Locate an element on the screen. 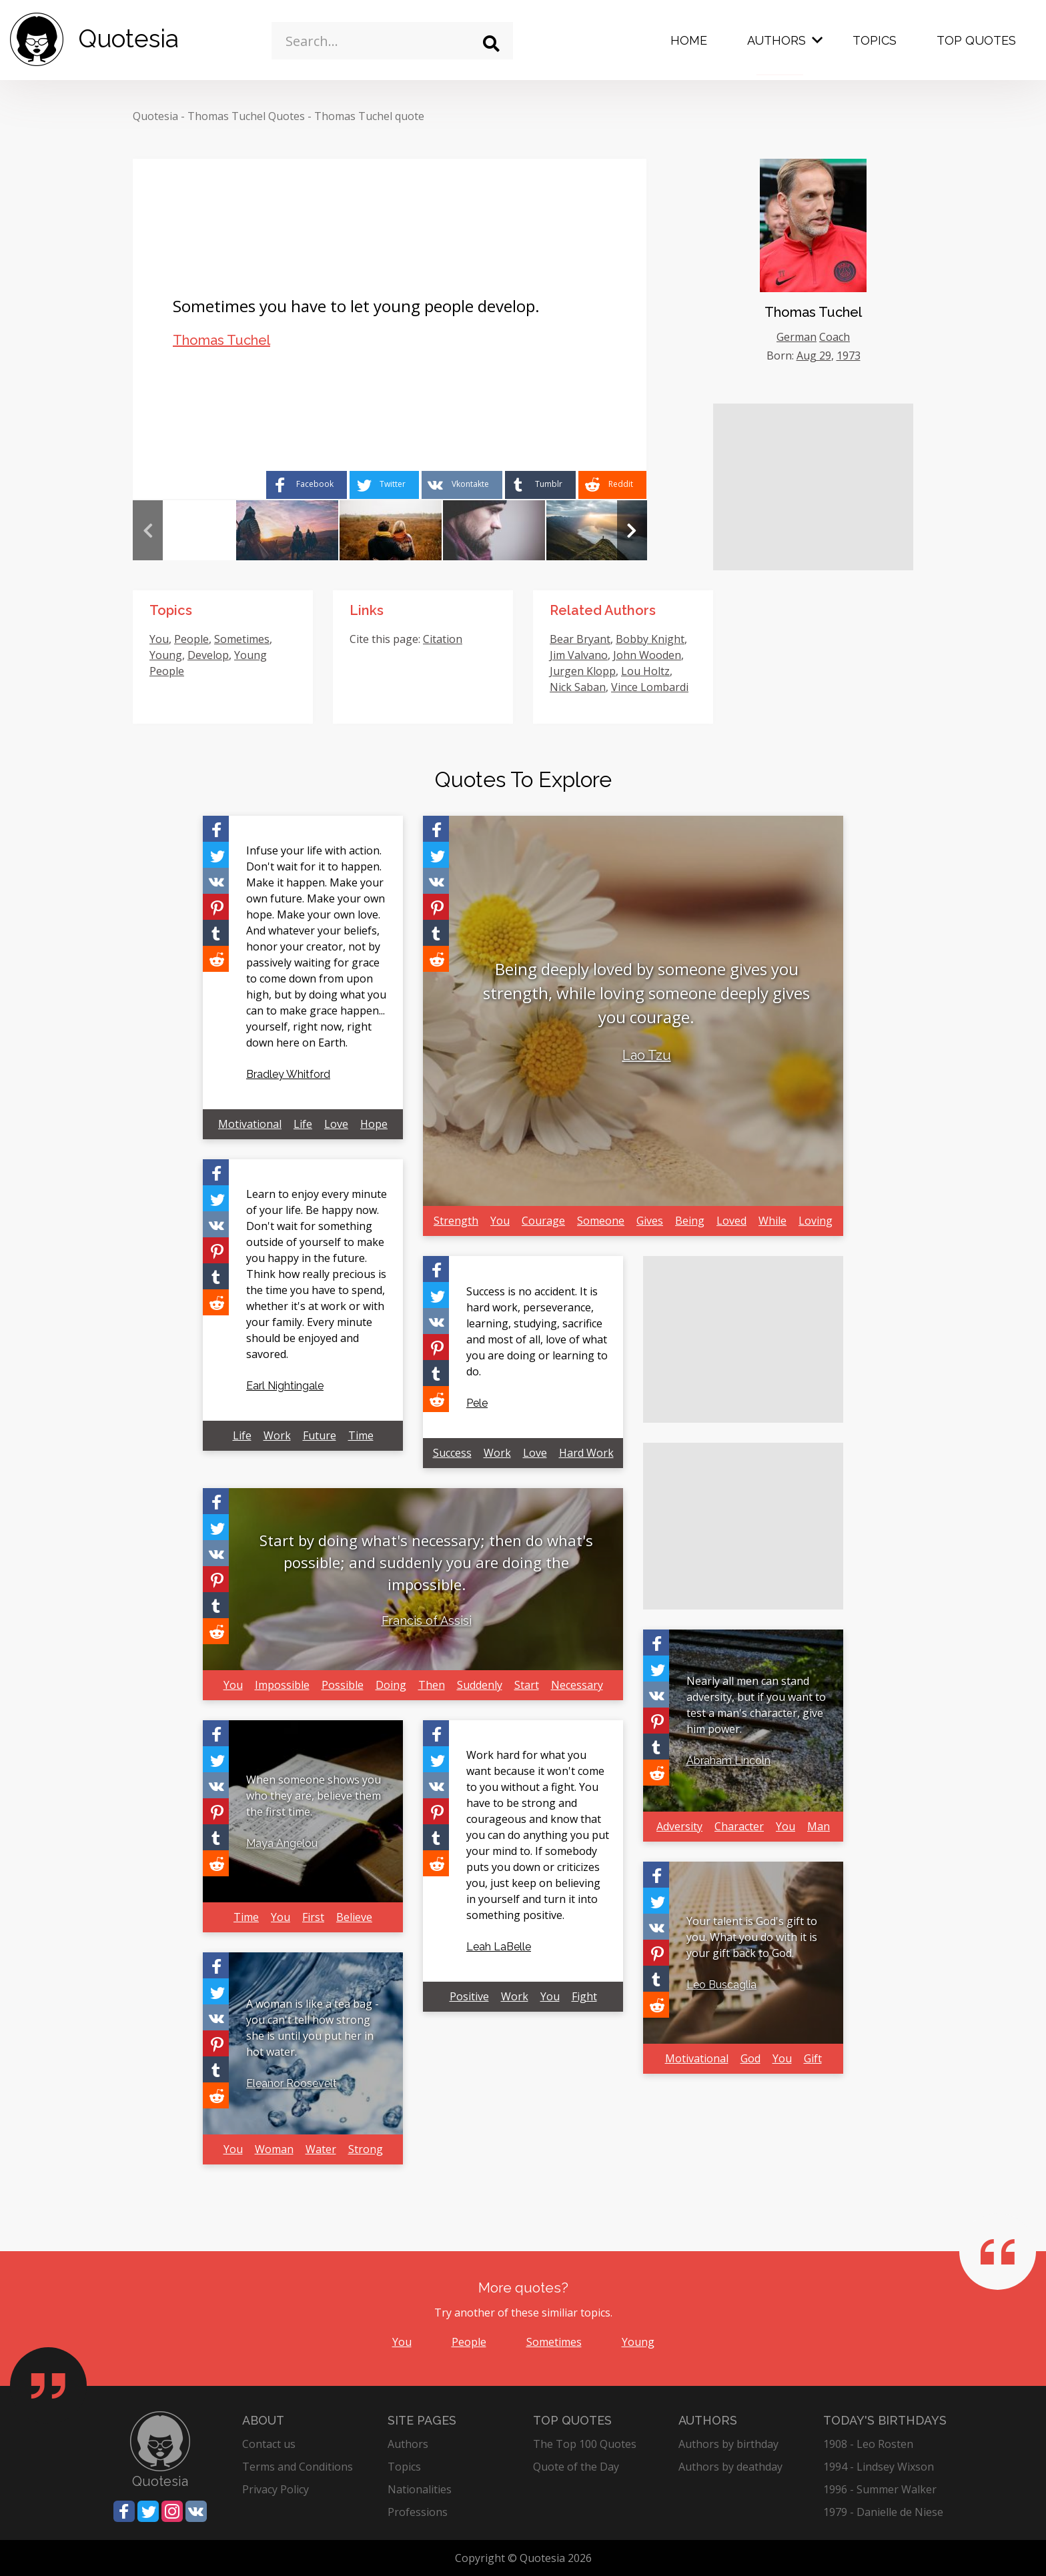  The Top 100 Quotes is located at coordinates (584, 2444).